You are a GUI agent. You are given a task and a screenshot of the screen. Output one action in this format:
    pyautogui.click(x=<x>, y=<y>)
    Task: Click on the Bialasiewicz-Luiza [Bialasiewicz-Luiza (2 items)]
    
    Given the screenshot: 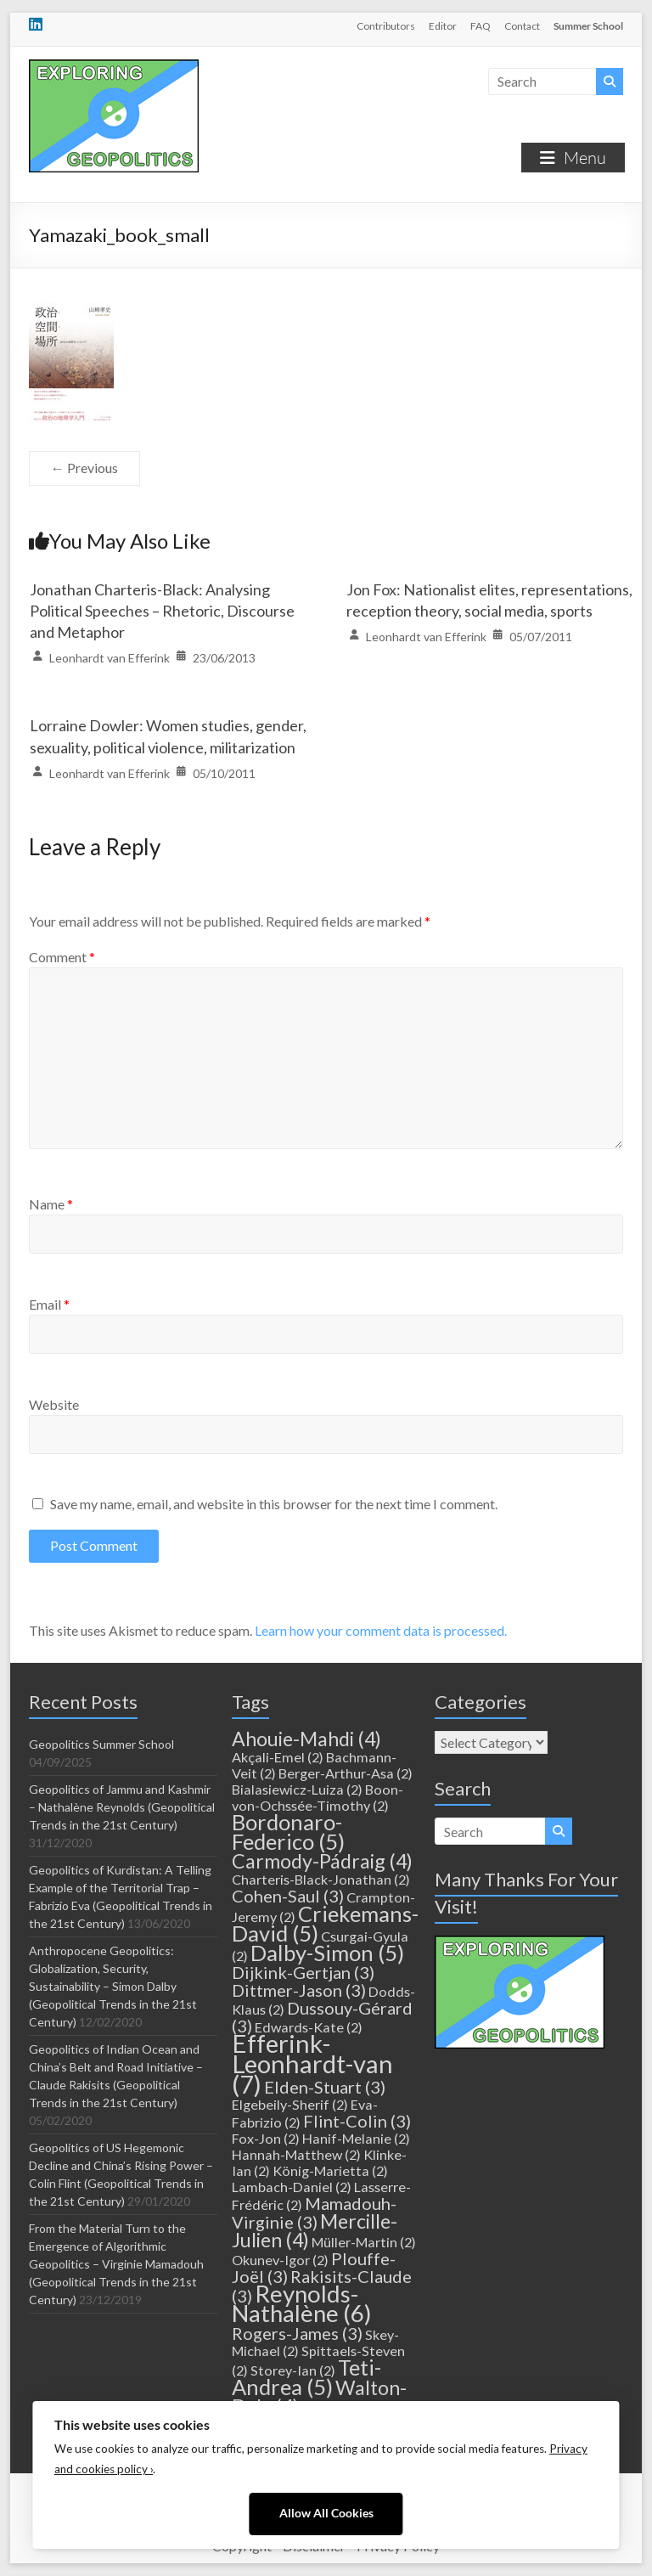 What is the action you would take?
    pyautogui.click(x=297, y=1789)
    